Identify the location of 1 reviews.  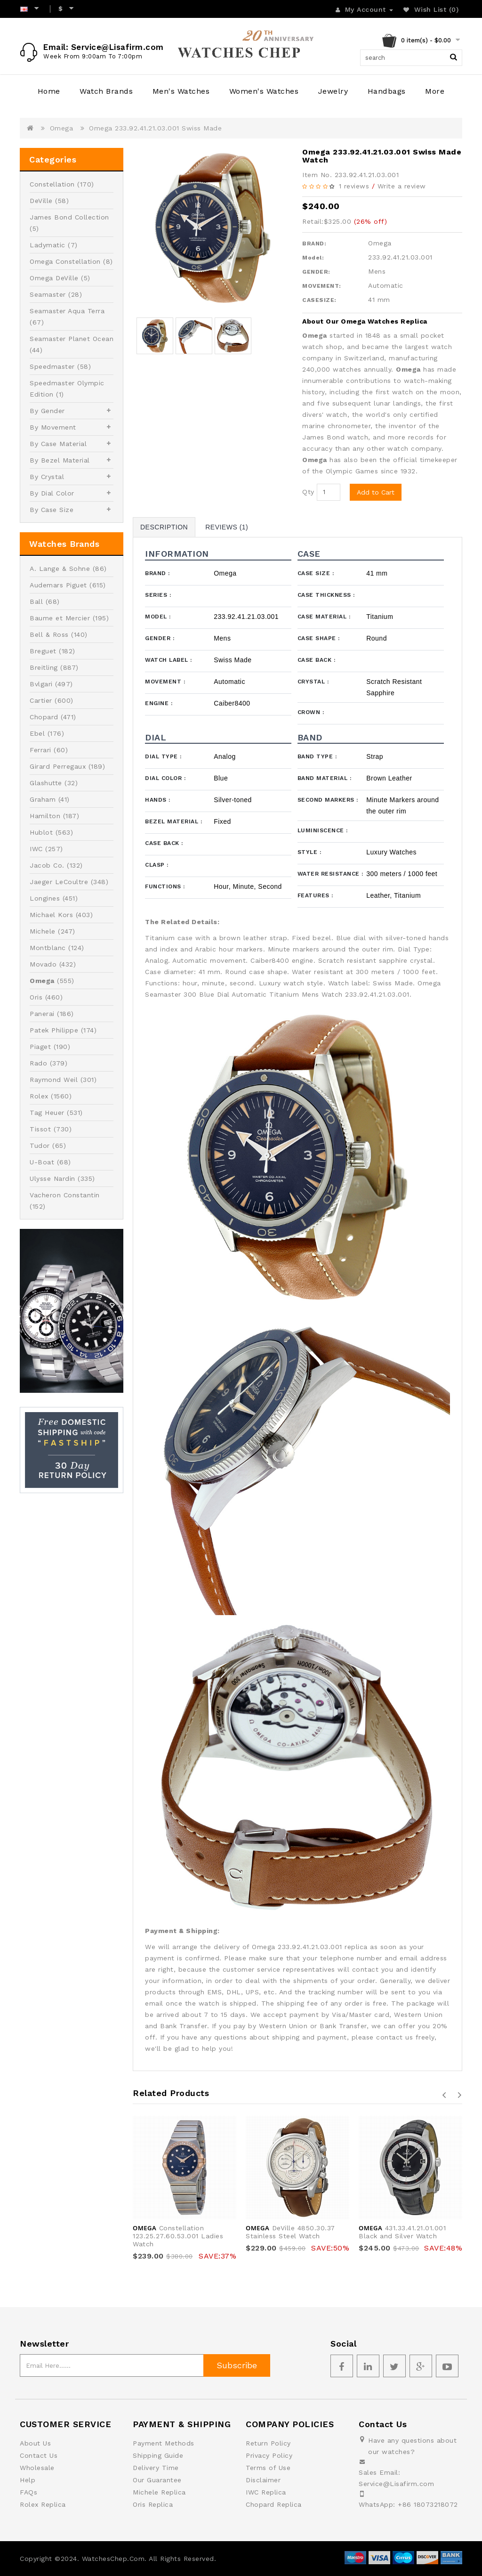
(354, 186).